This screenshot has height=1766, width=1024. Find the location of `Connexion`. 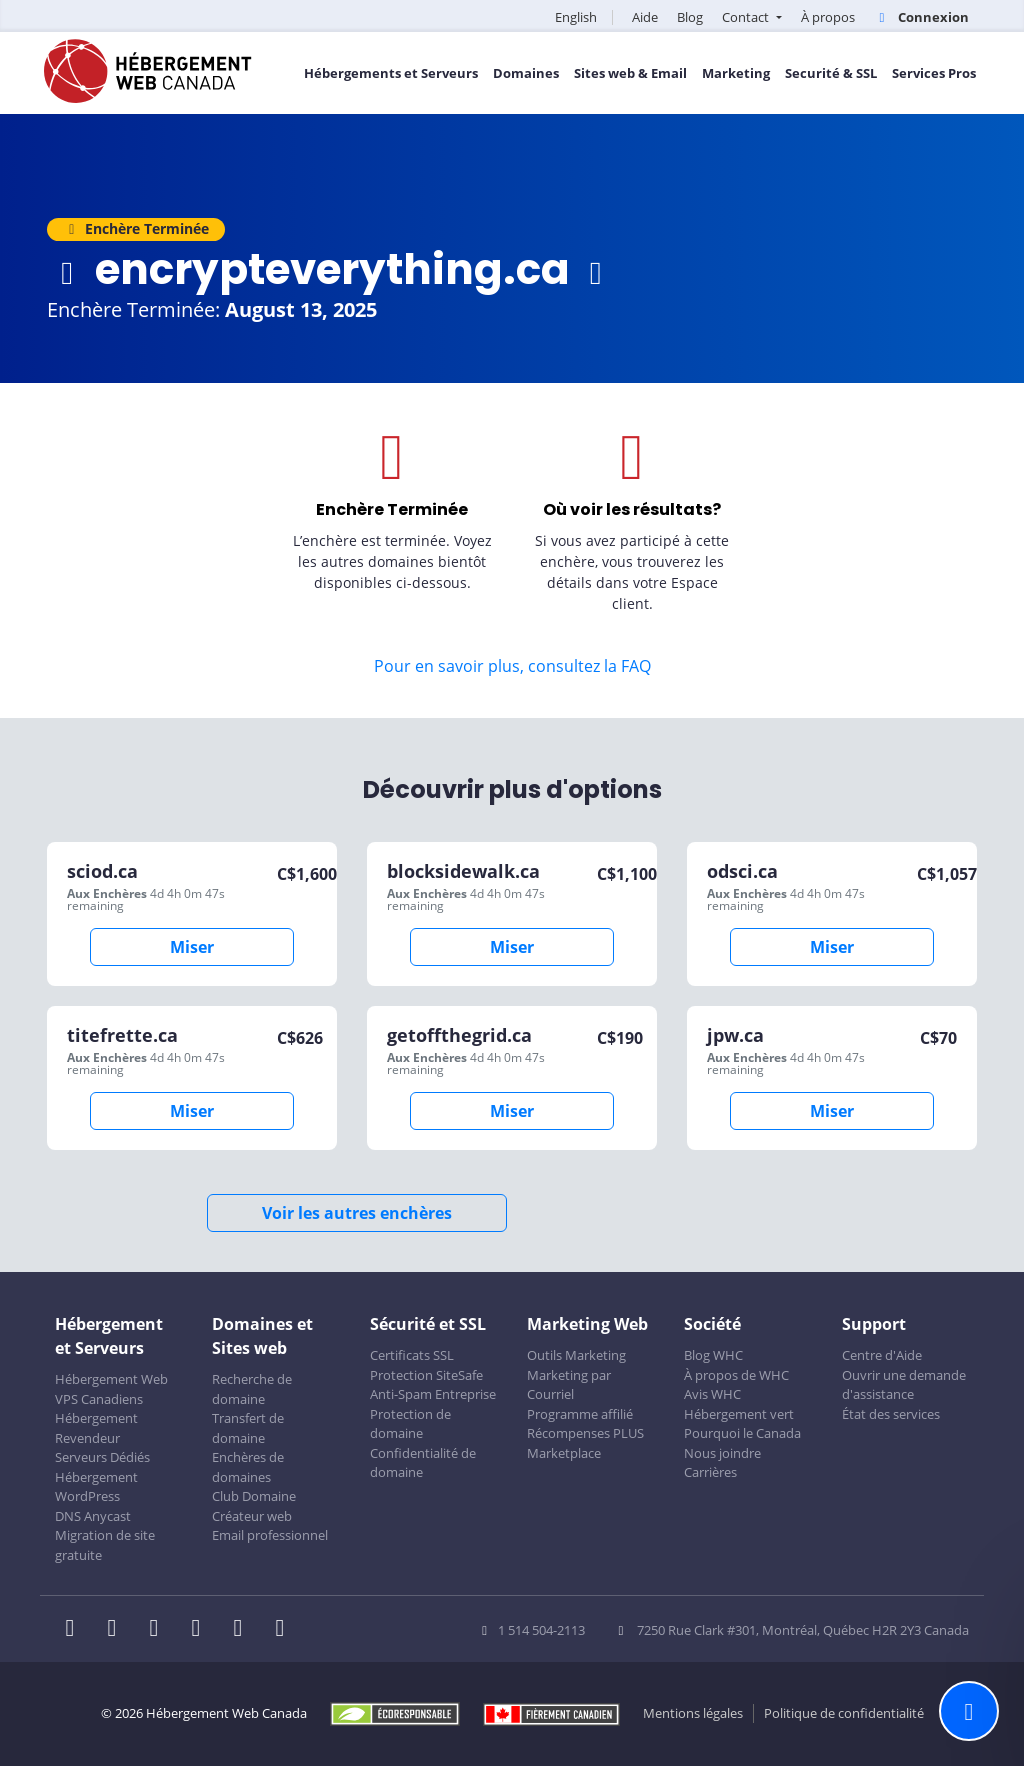

Connexion is located at coordinates (921, 17).